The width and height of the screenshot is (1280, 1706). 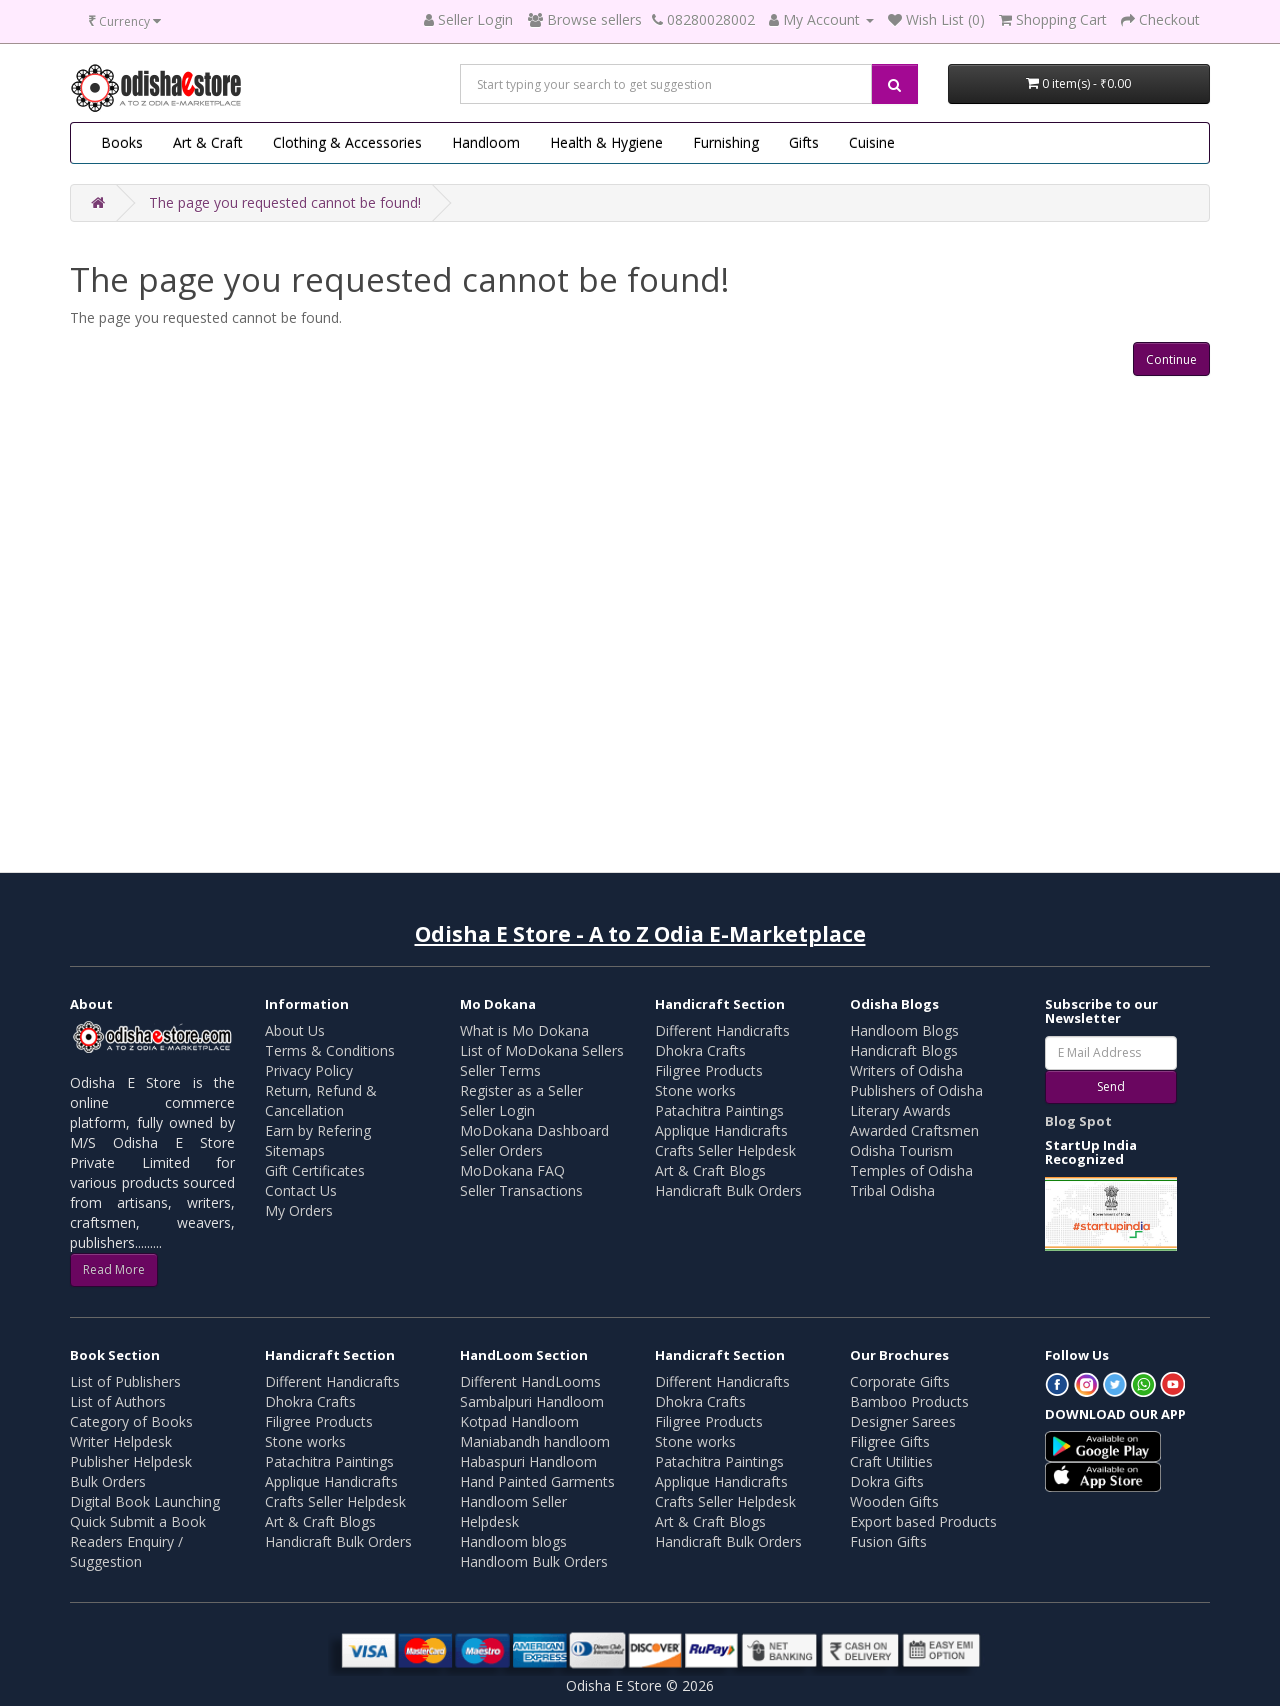 What do you see at coordinates (521, 1090) in the screenshot?
I see `Register as a Seller` at bounding box center [521, 1090].